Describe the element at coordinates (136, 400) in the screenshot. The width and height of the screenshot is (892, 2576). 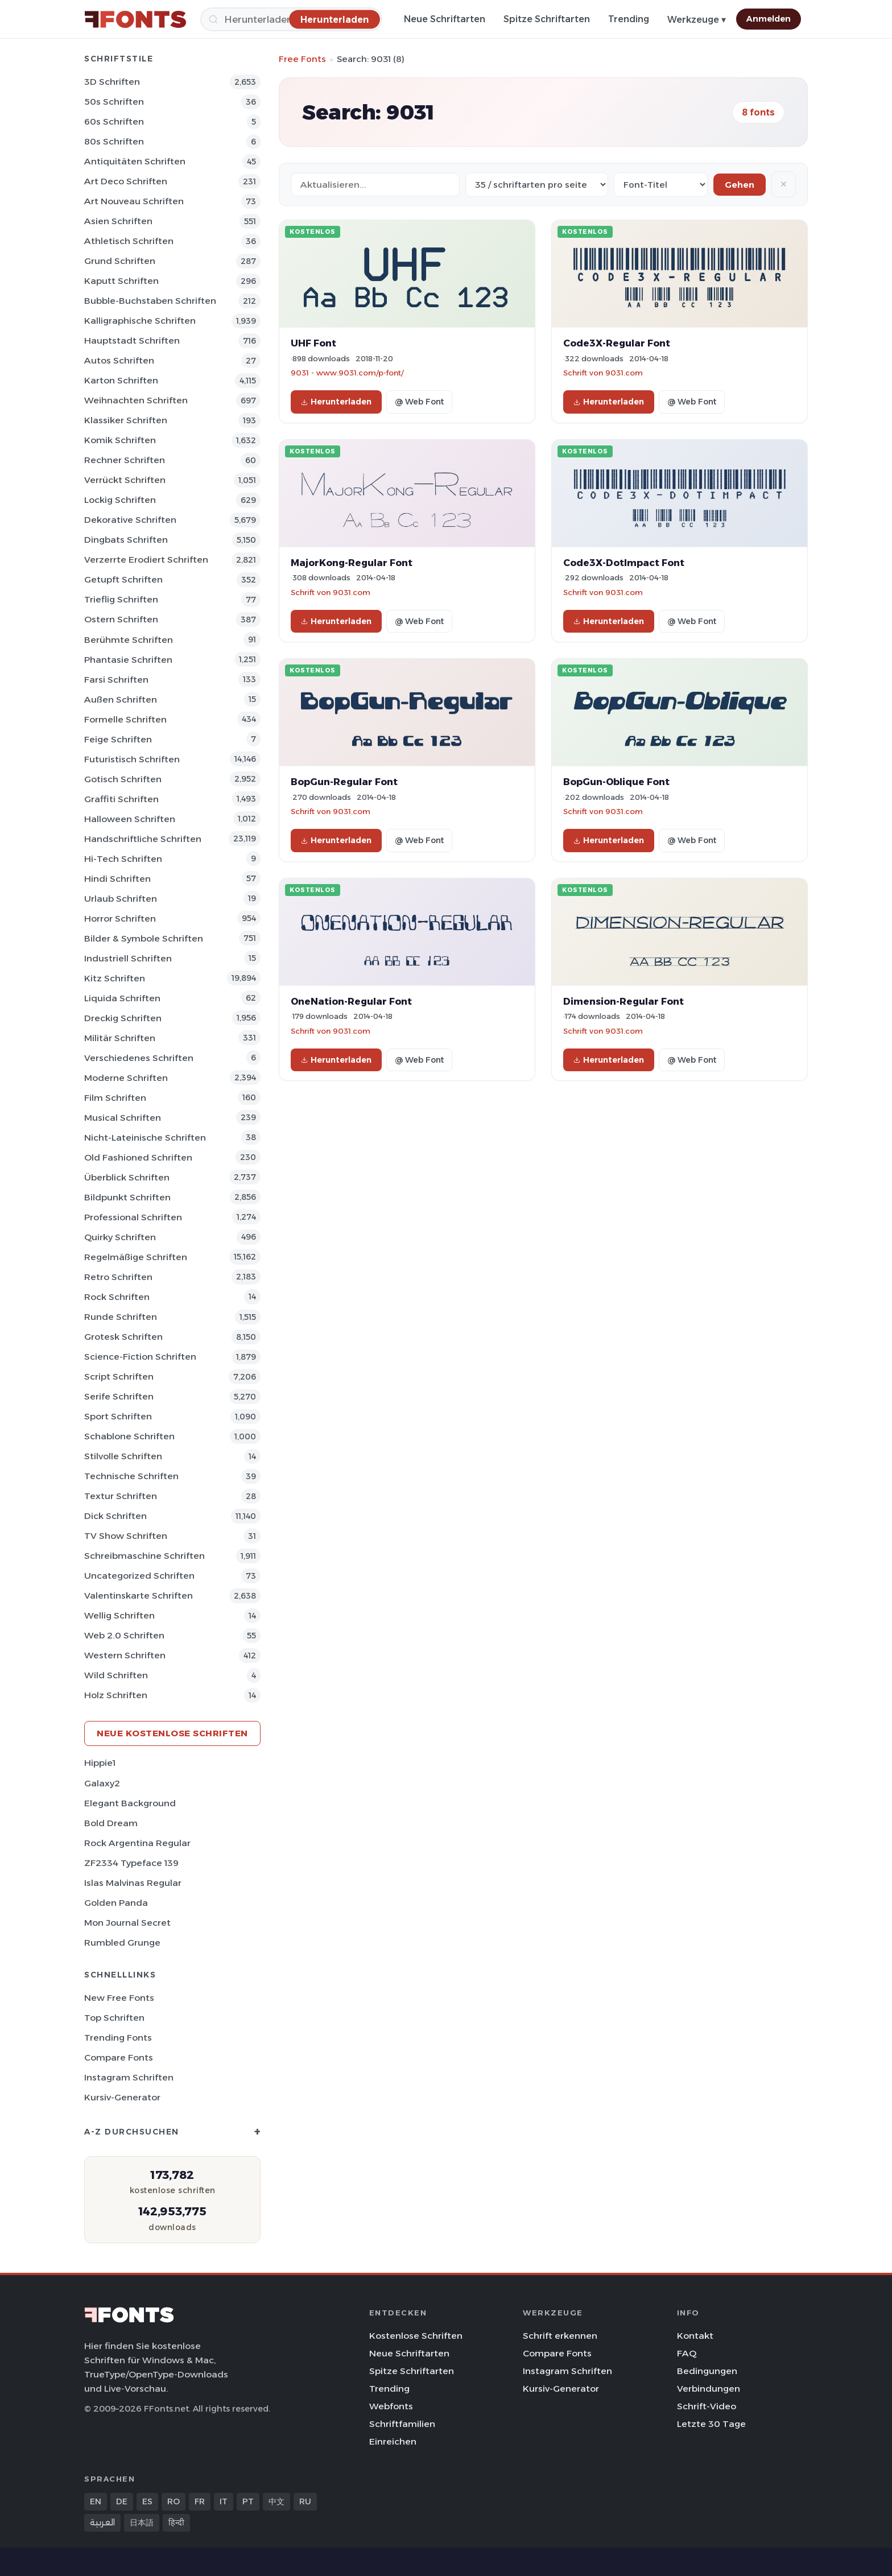
I see `Weihnachten Schriften` at that location.